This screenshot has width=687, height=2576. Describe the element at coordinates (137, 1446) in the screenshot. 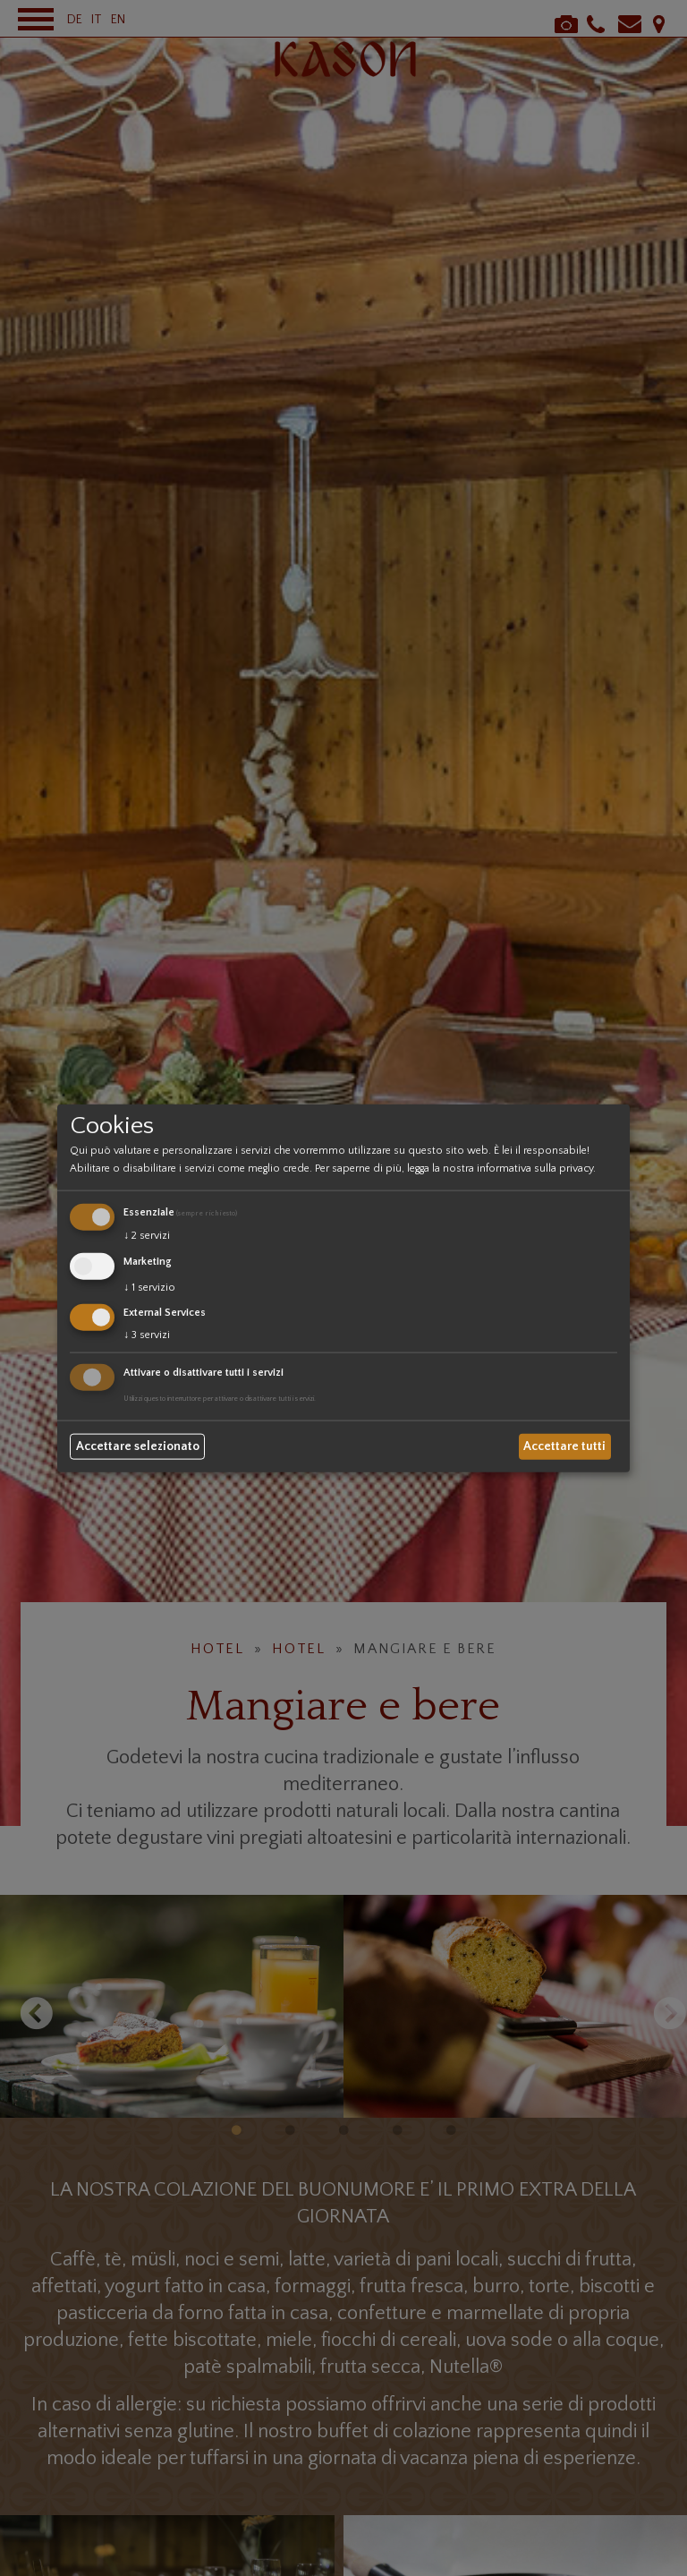

I see `Accettare selezionato` at that location.